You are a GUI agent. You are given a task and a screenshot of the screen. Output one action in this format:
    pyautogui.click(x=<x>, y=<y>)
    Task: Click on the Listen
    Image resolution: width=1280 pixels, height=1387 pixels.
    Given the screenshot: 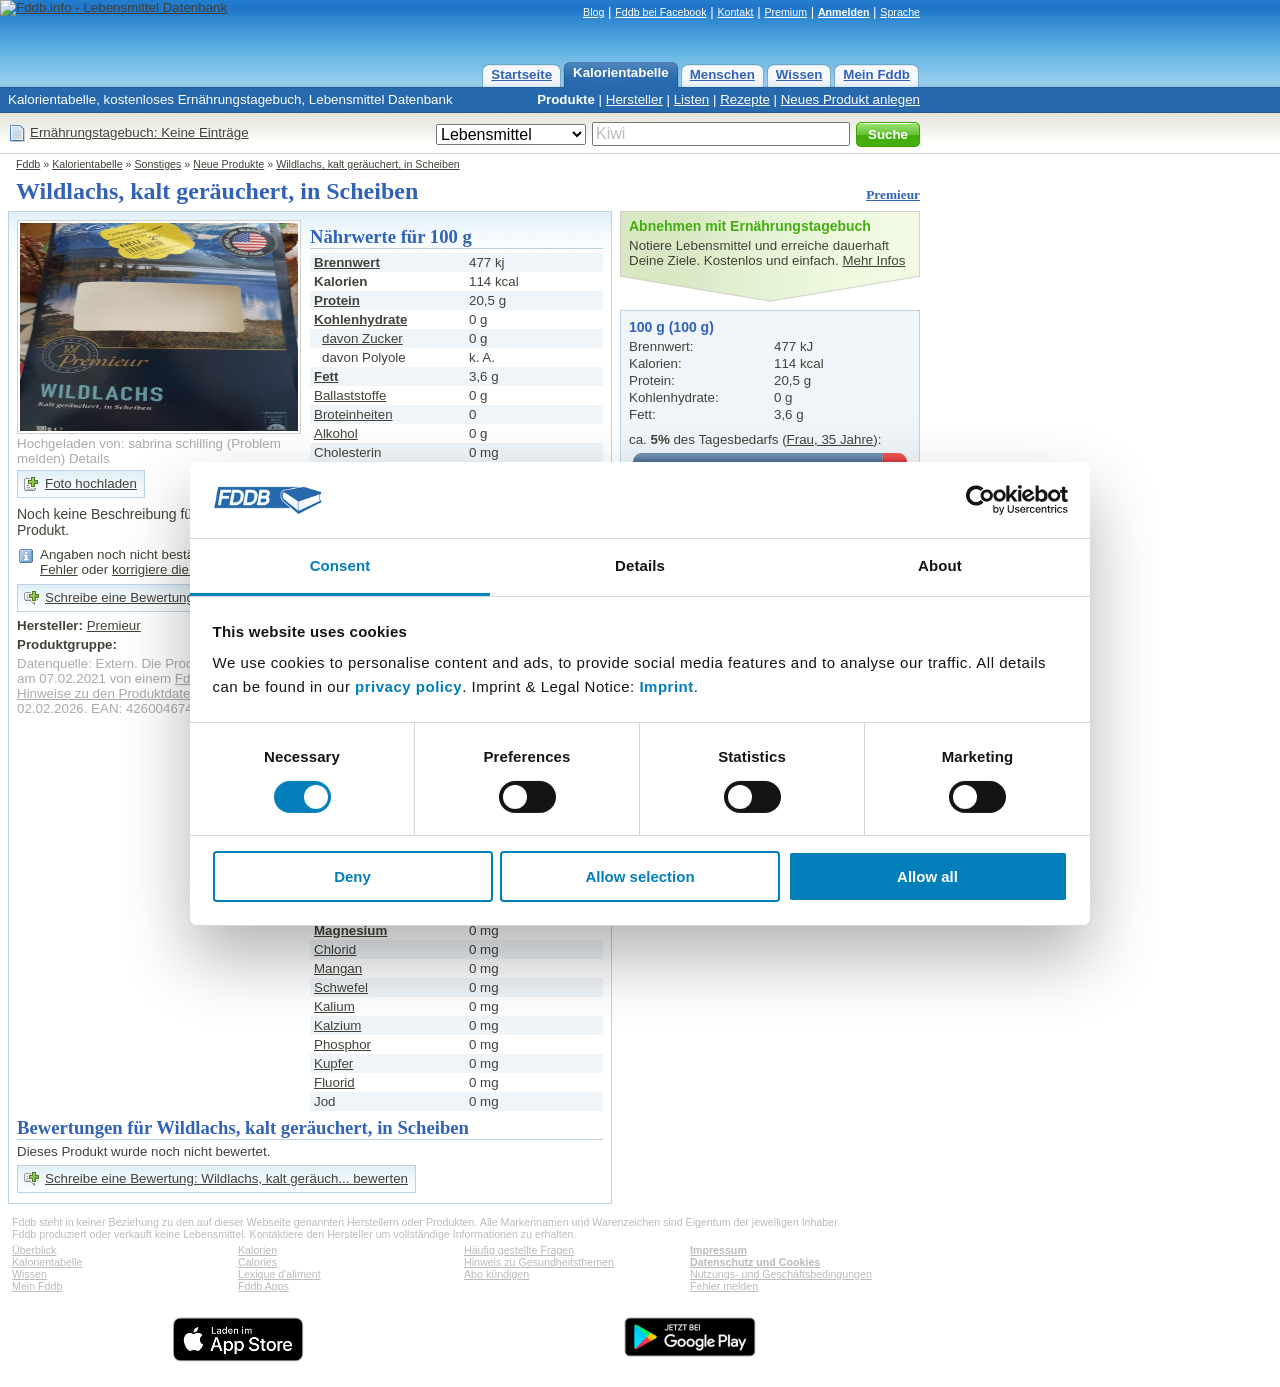 What is the action you would take?
    pyautogui.click(x=692, y=99)
    